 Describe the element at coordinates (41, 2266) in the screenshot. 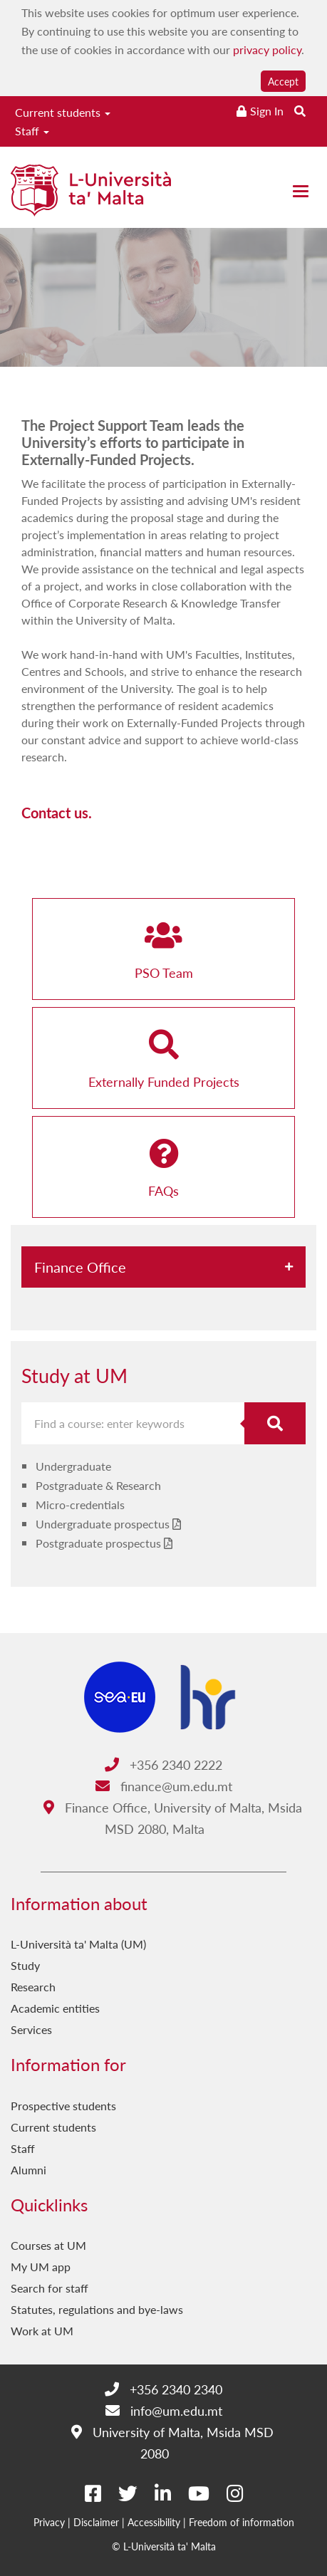

I see `My UM app` at that location.